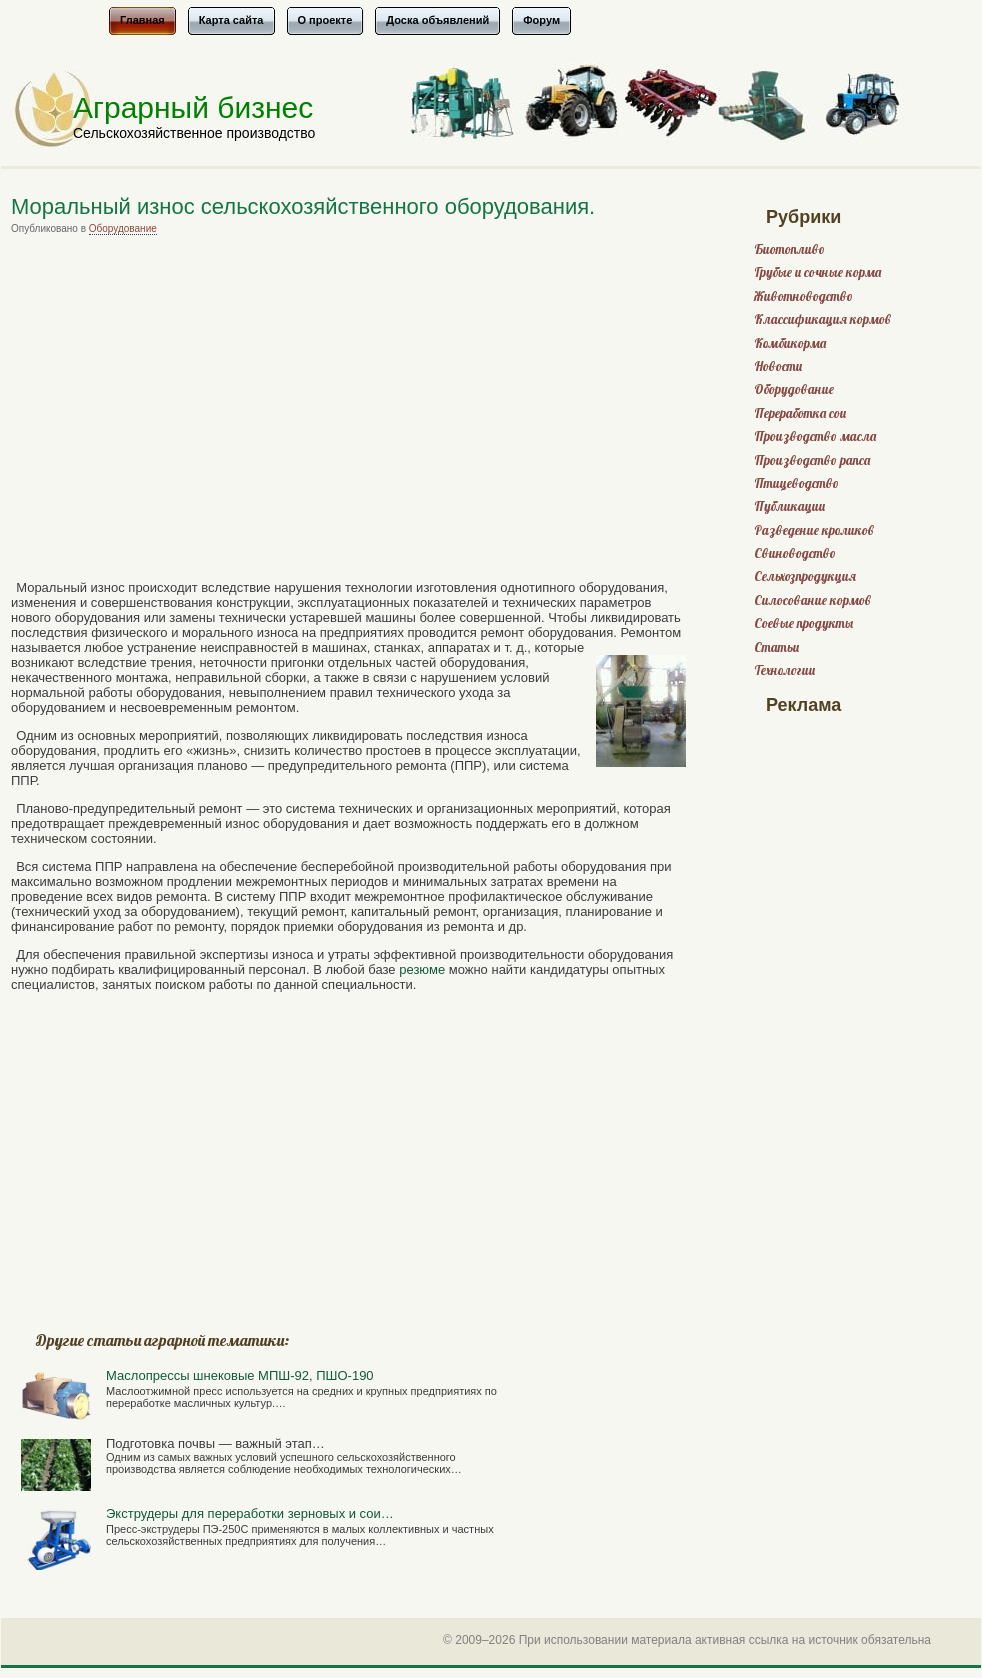 Image resolution: width=982 pixels, height=1678 pixels. Describe the element at coordinates (803, 296) in the screenshot. I see `Животноводство` at that location.